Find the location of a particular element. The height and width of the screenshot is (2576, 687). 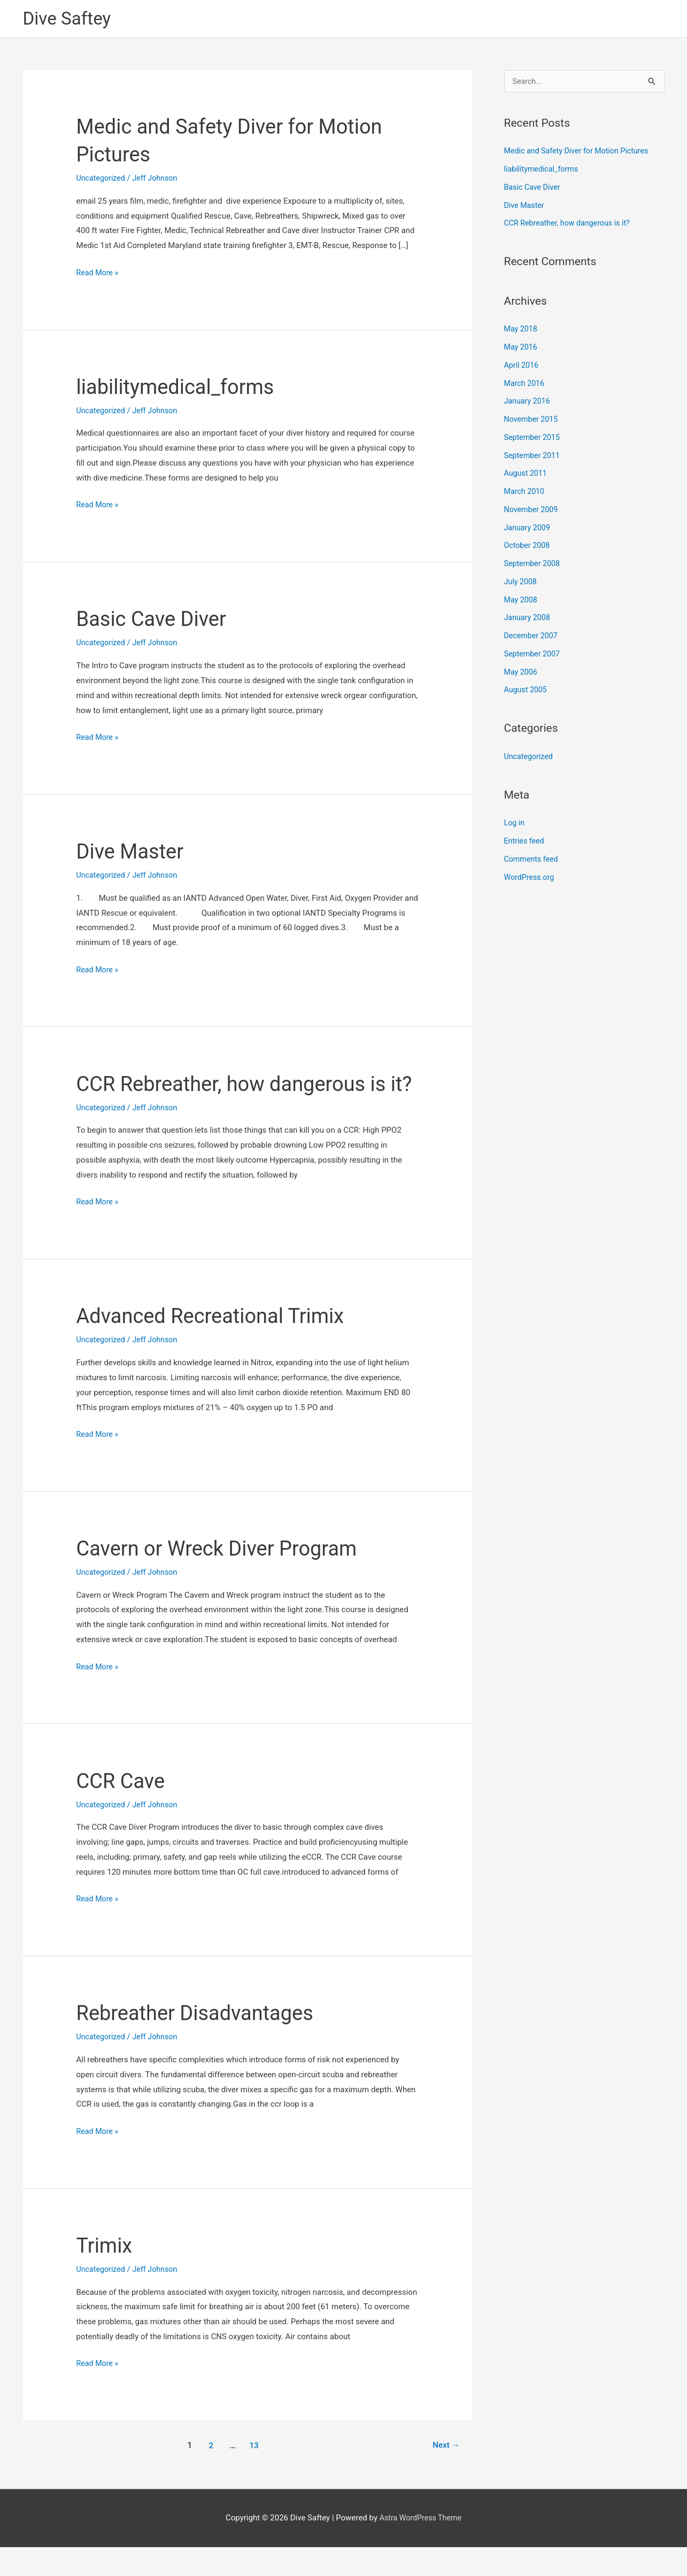

May 2016 is located at coordinates (521, 349).